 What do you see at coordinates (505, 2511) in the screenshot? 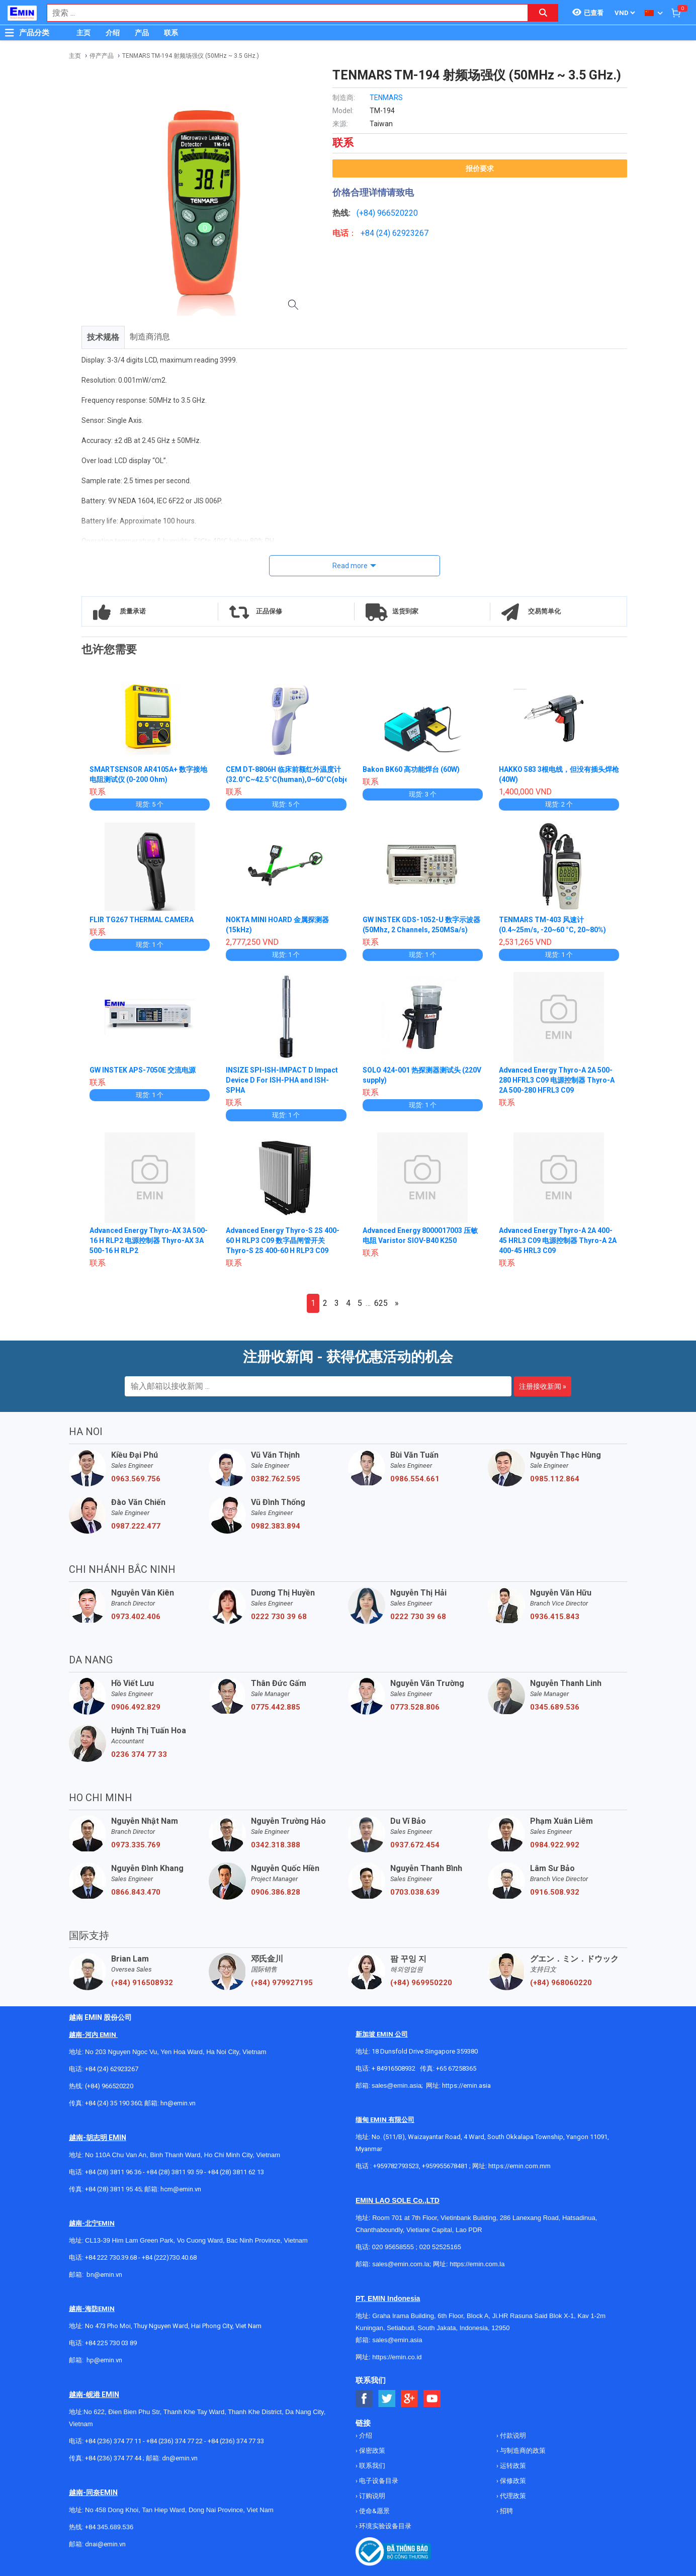
I see `招聘` at bounding box center [505, 2511].